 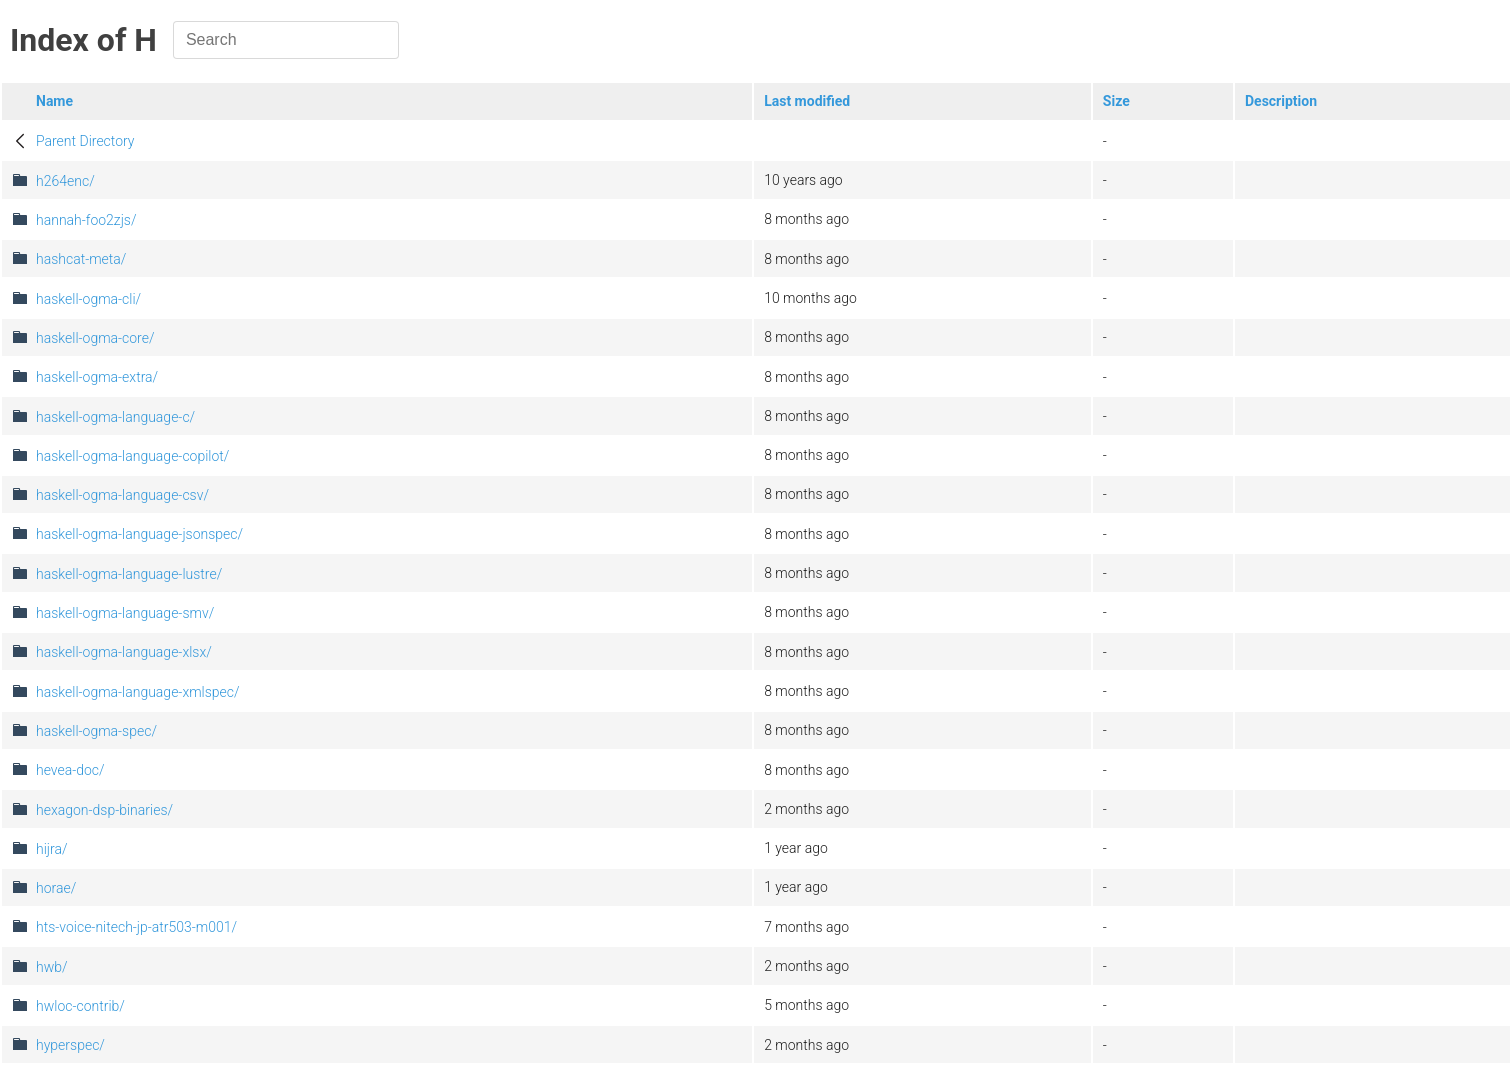 I want to click on Name, so click(x=54, y=101).